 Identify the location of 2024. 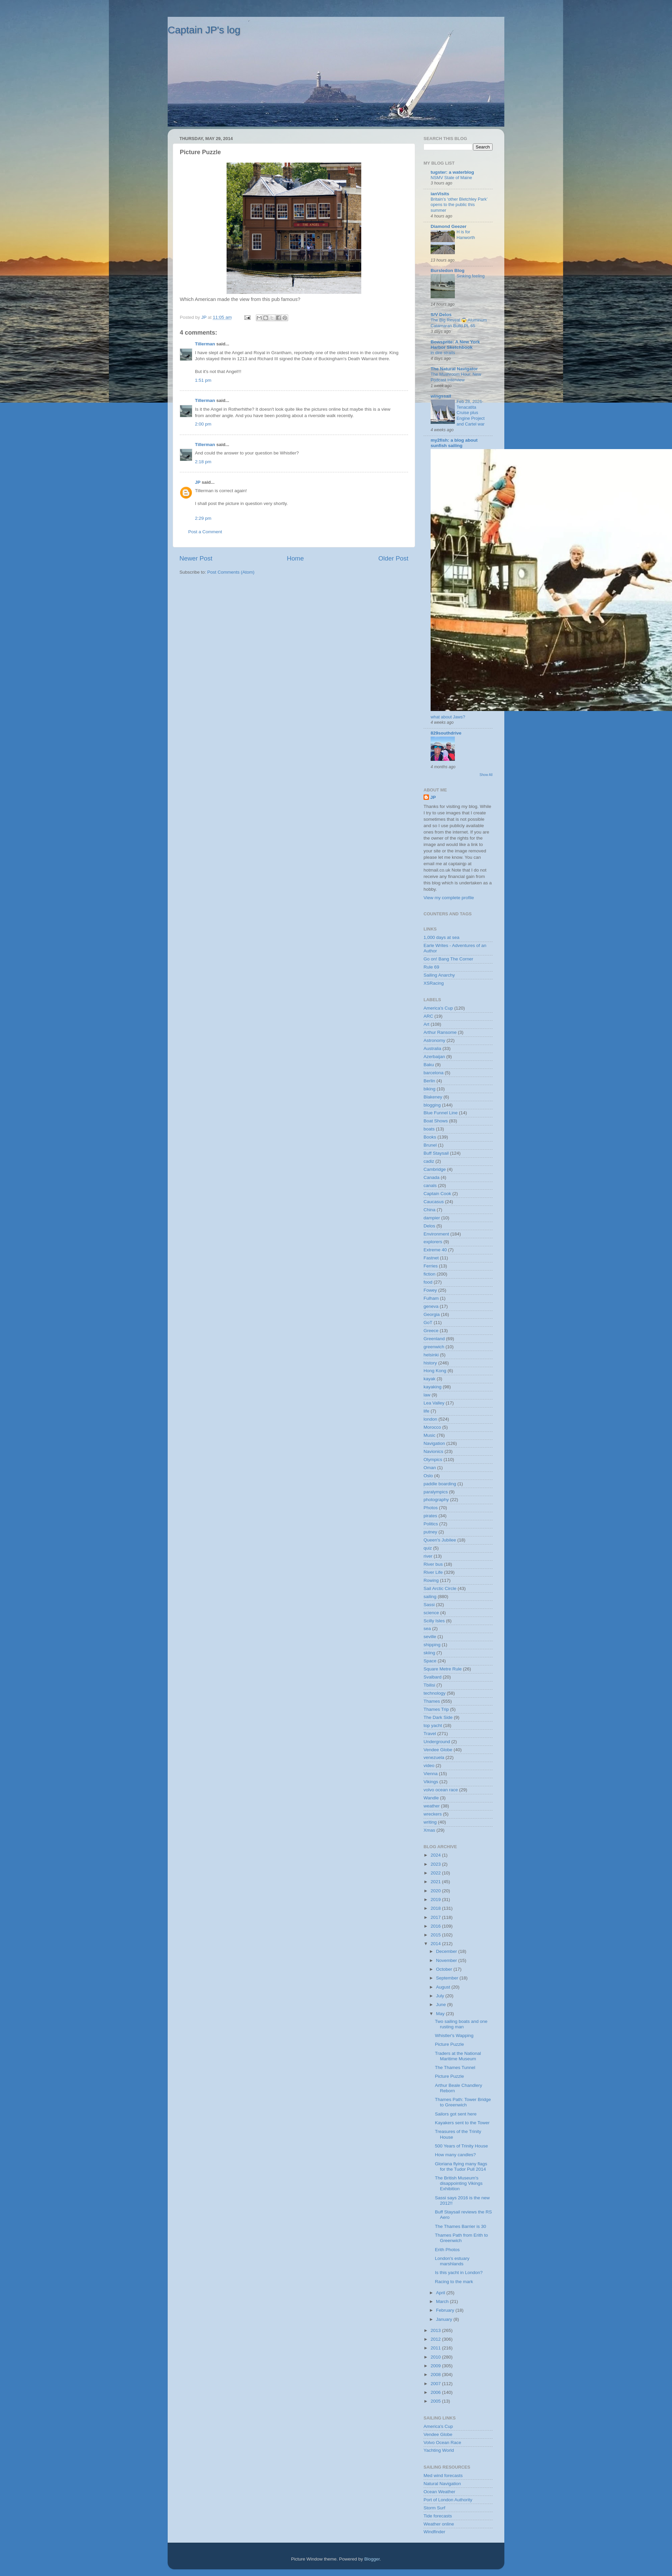
(436, 1855).